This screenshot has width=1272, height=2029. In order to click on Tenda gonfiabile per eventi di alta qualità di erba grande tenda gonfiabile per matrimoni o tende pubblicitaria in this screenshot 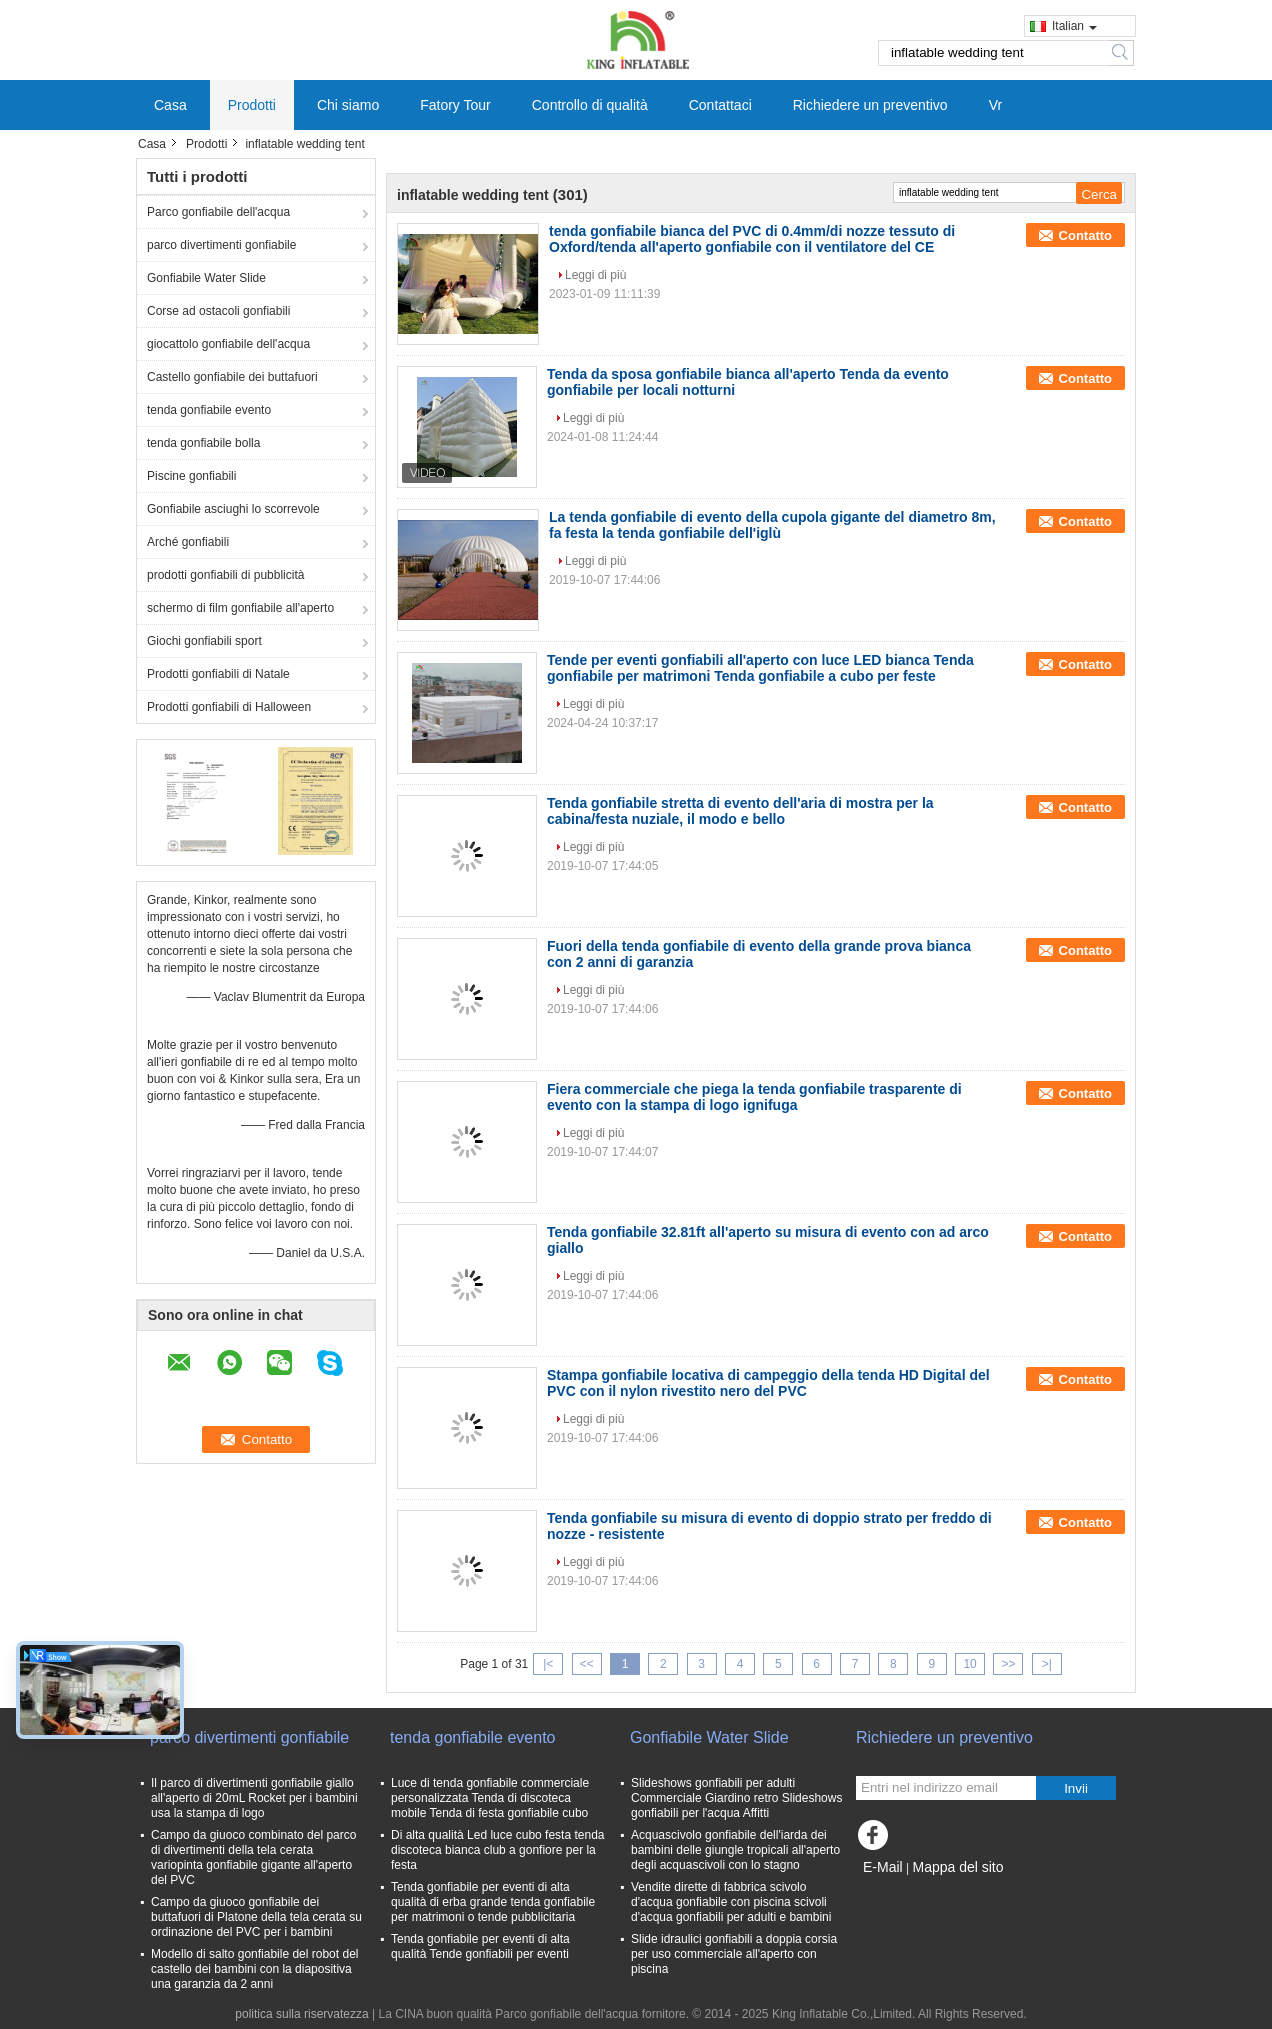, I will do `click(493, 1902)`.